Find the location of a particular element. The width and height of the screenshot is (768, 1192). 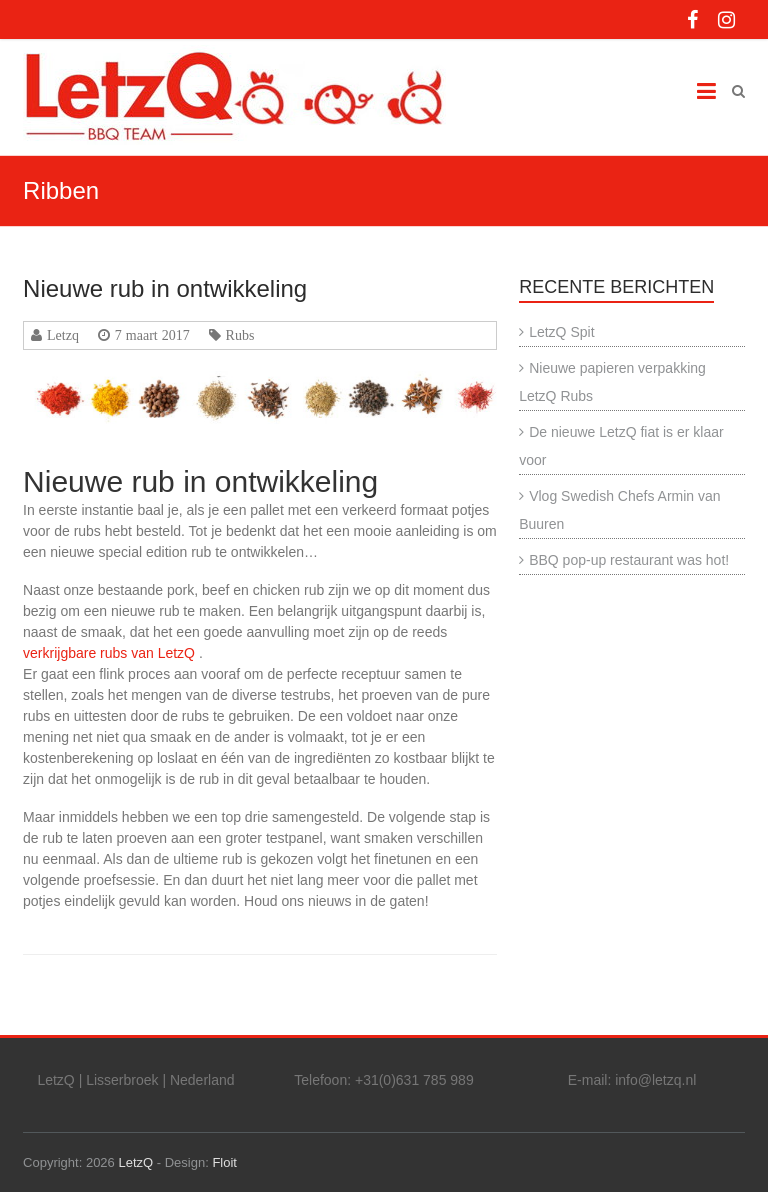

Letzq is located at coordinates (63, 335).